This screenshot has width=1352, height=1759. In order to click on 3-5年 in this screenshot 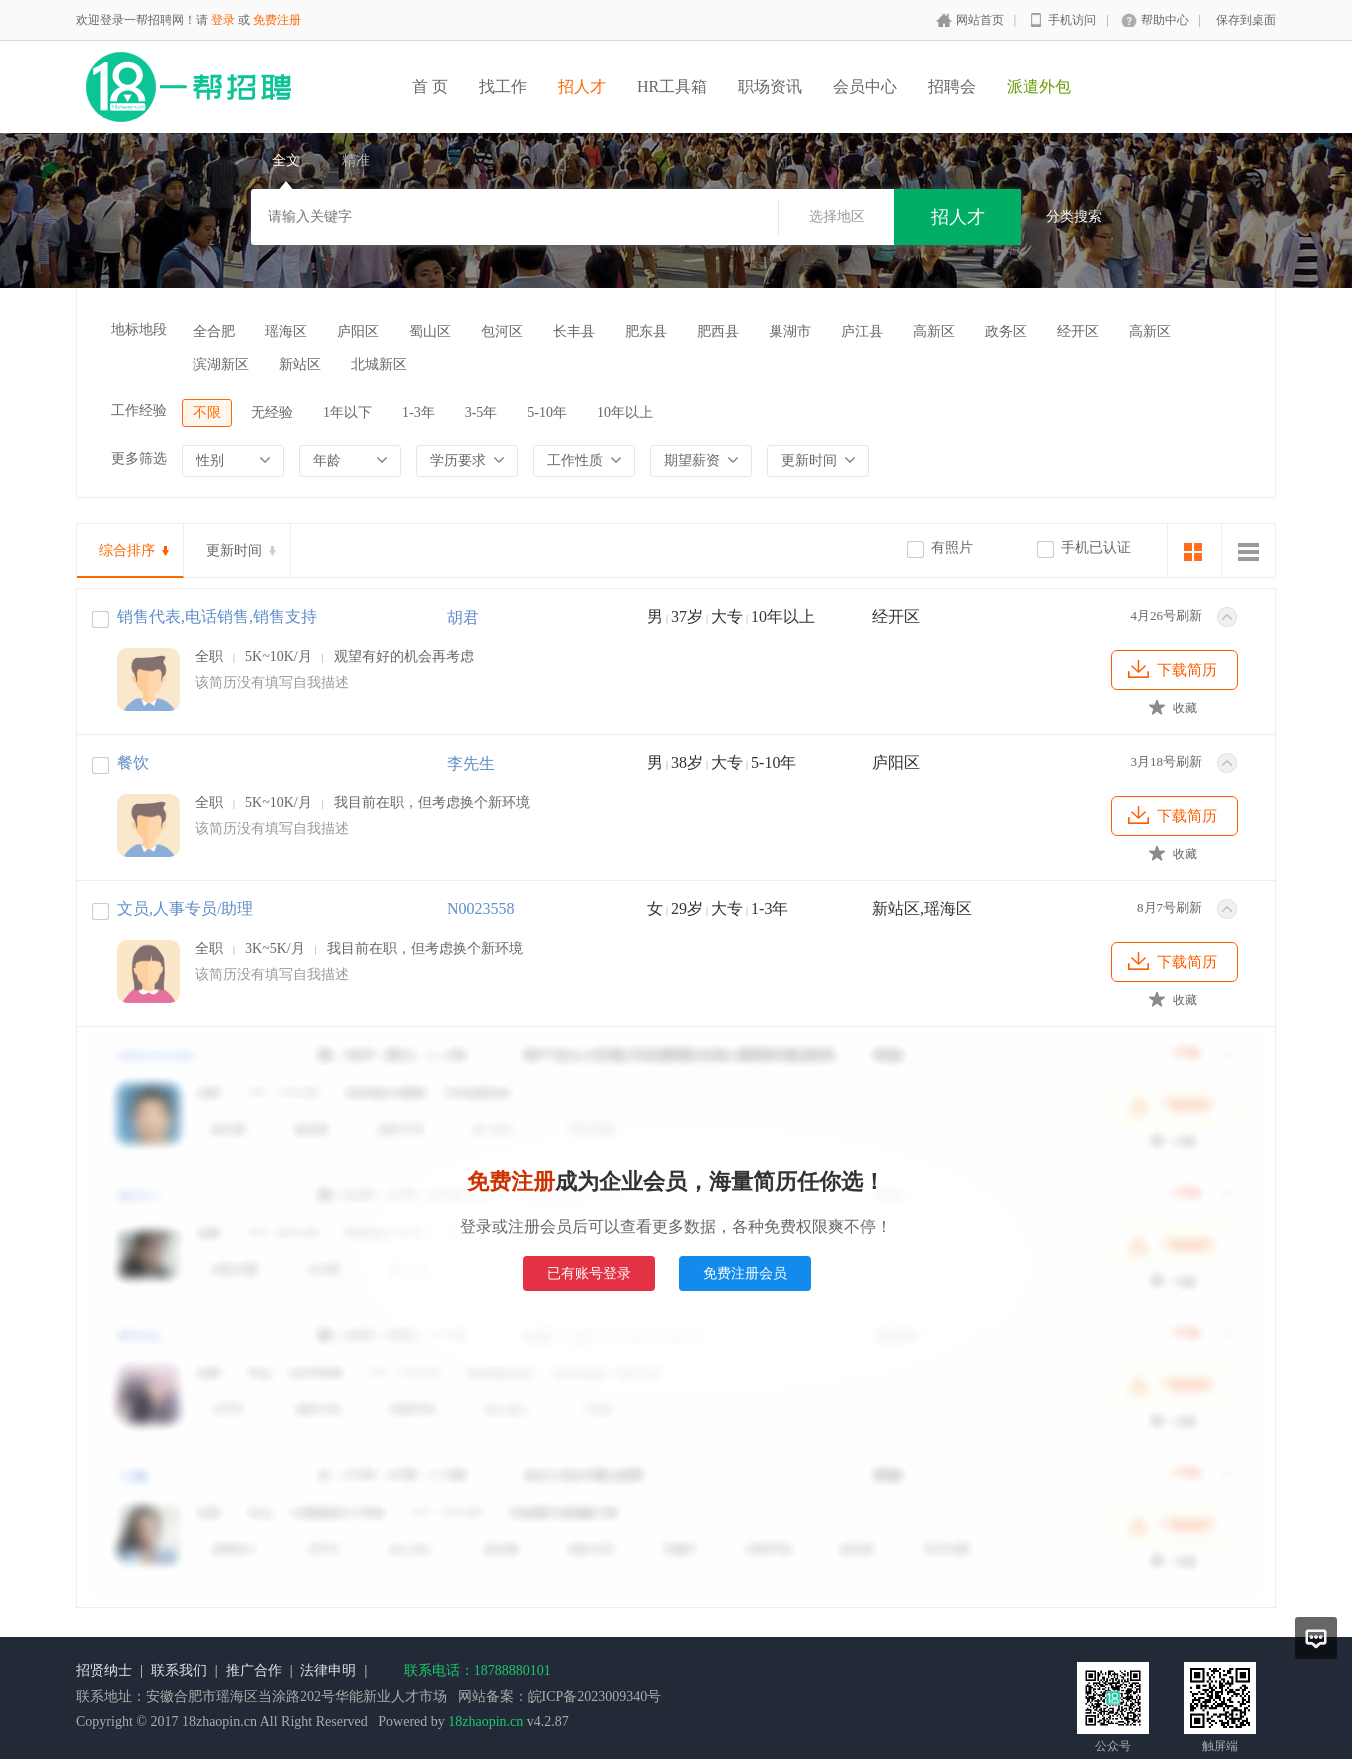, I will do `click(481, 412)`.